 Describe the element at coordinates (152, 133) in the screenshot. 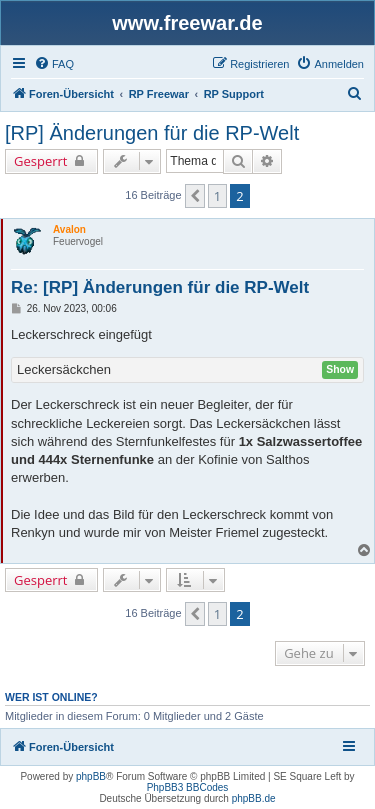

I see `[RP] Änderungen für die RP-Welt` at that location.